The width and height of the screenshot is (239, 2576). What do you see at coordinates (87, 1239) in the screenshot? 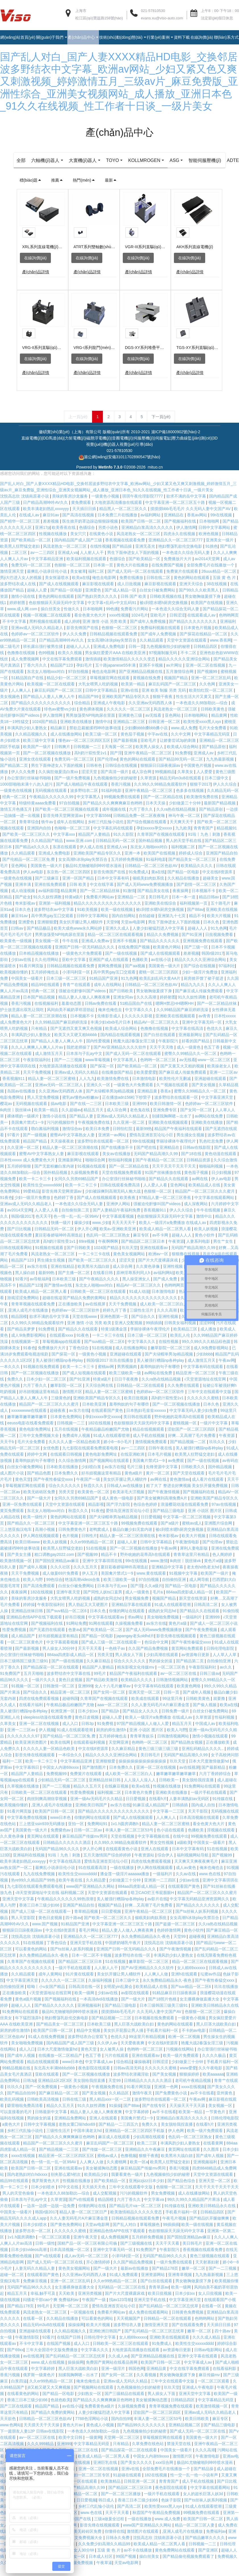
I see `伊人开心网` at bounding box center [87, 1239].